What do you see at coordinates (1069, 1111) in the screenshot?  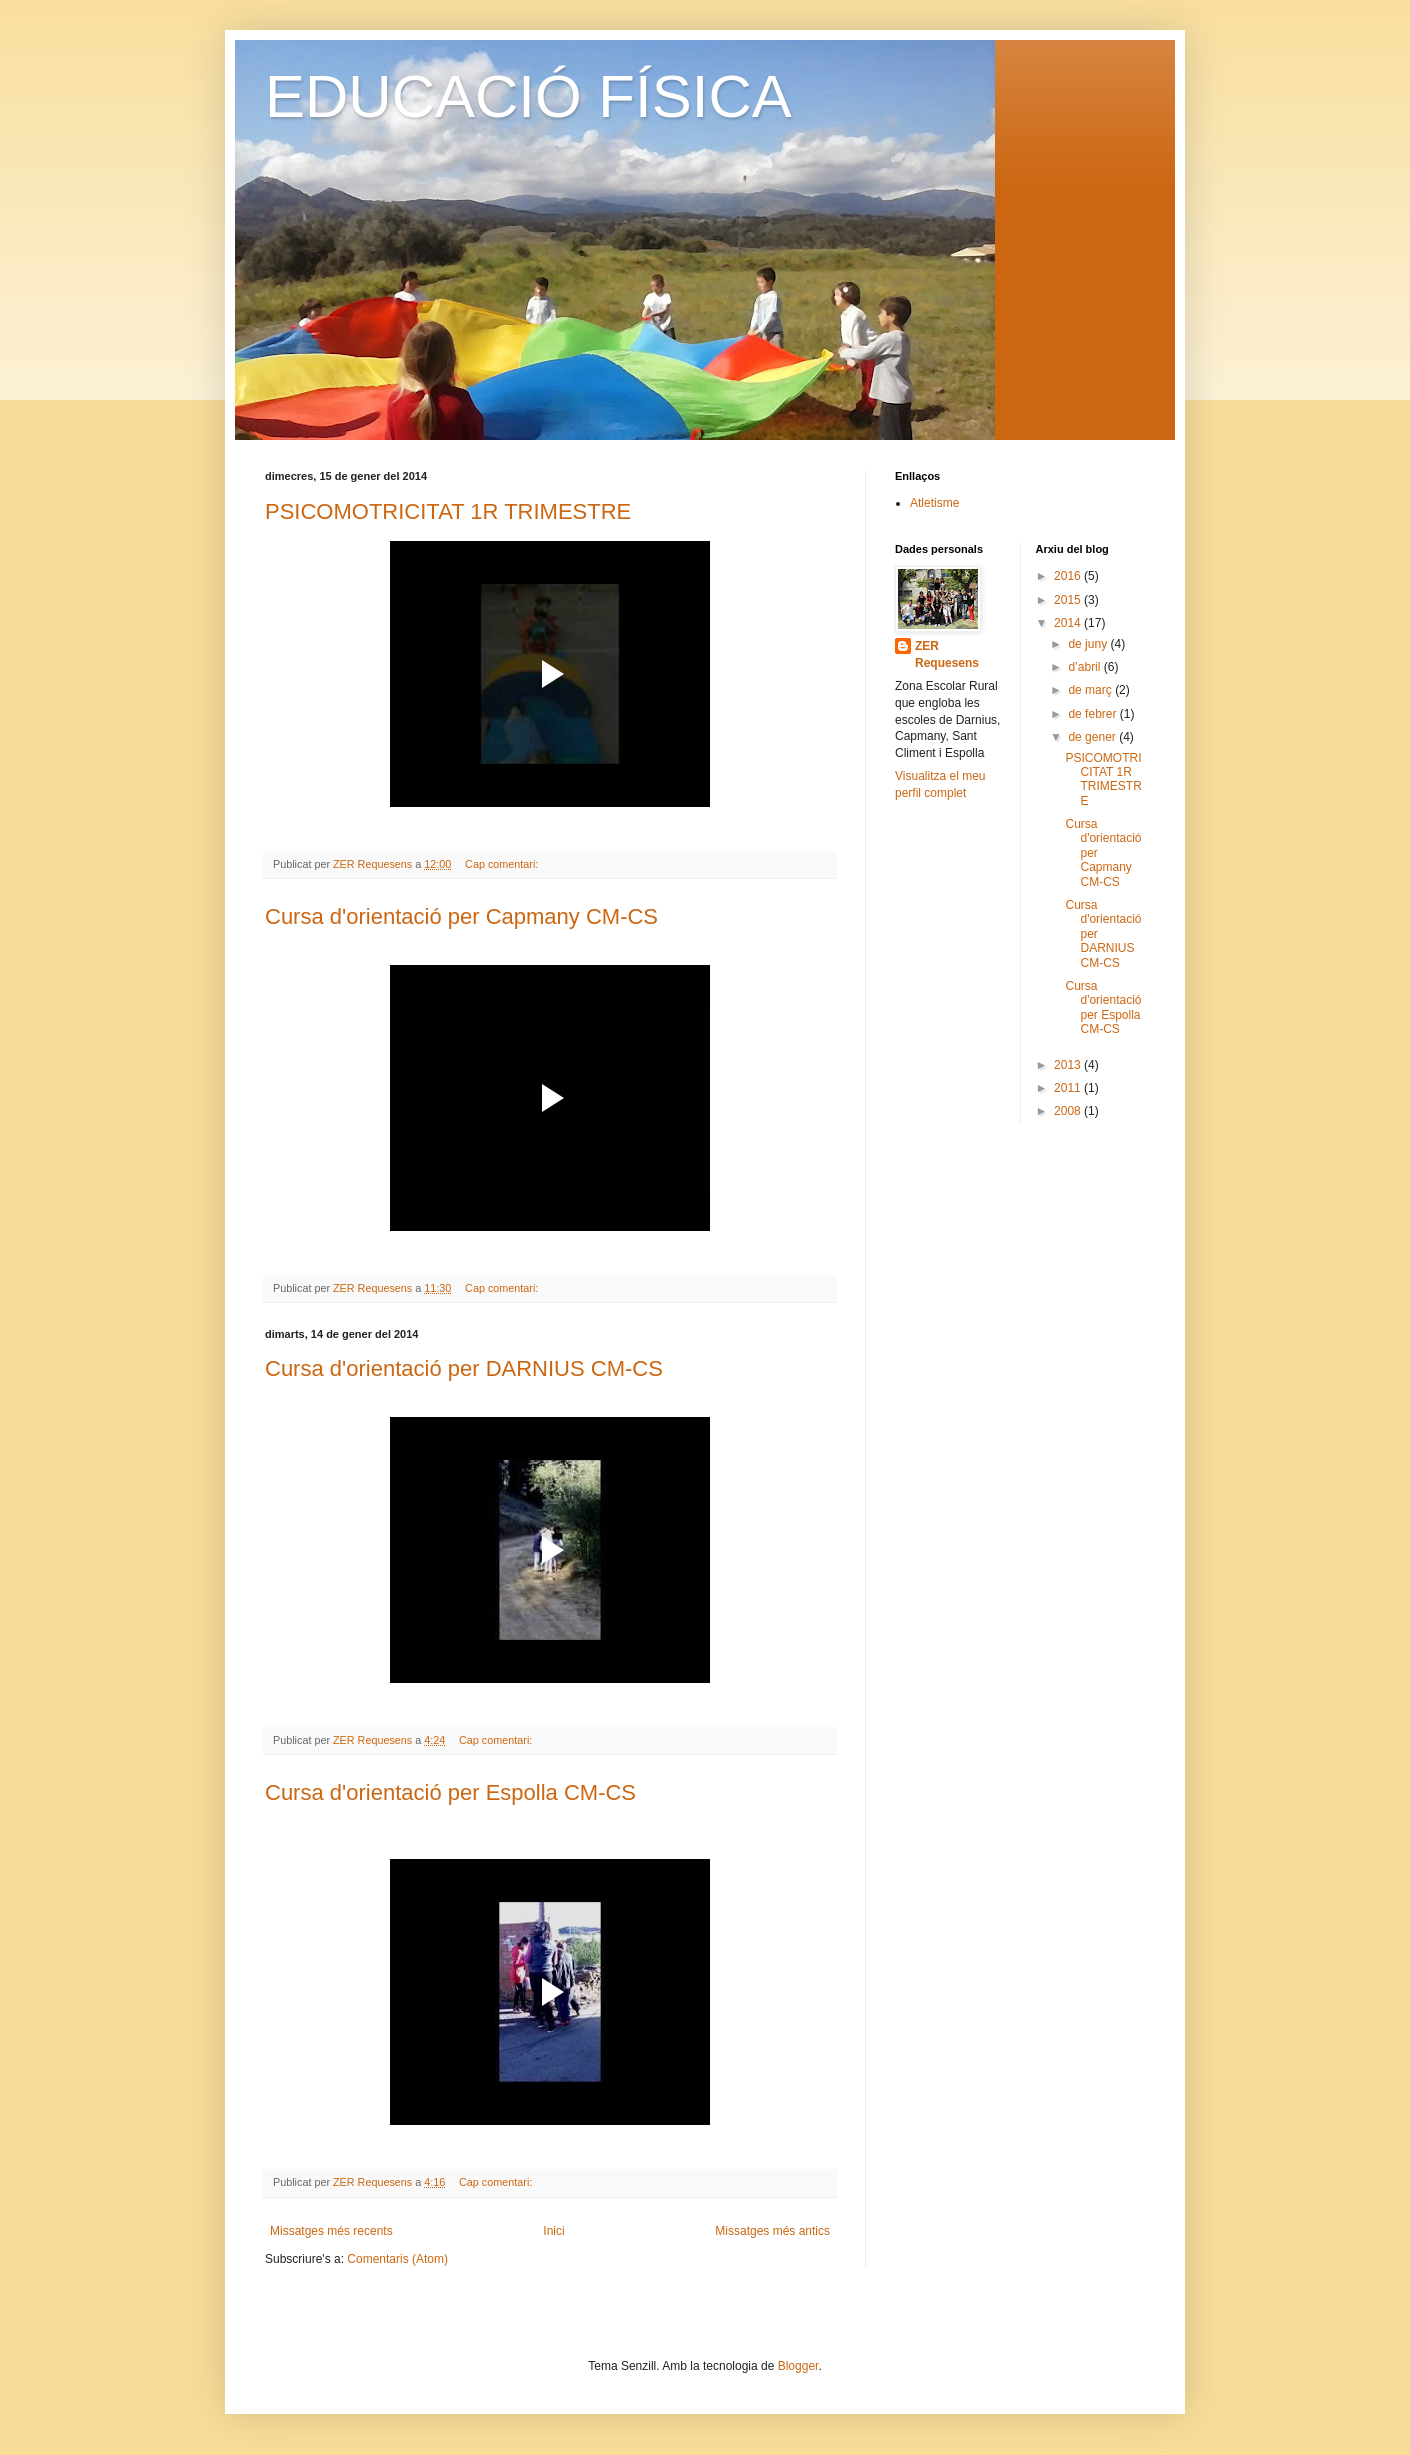 I see `2008` at bounding box center [1069, 1111].